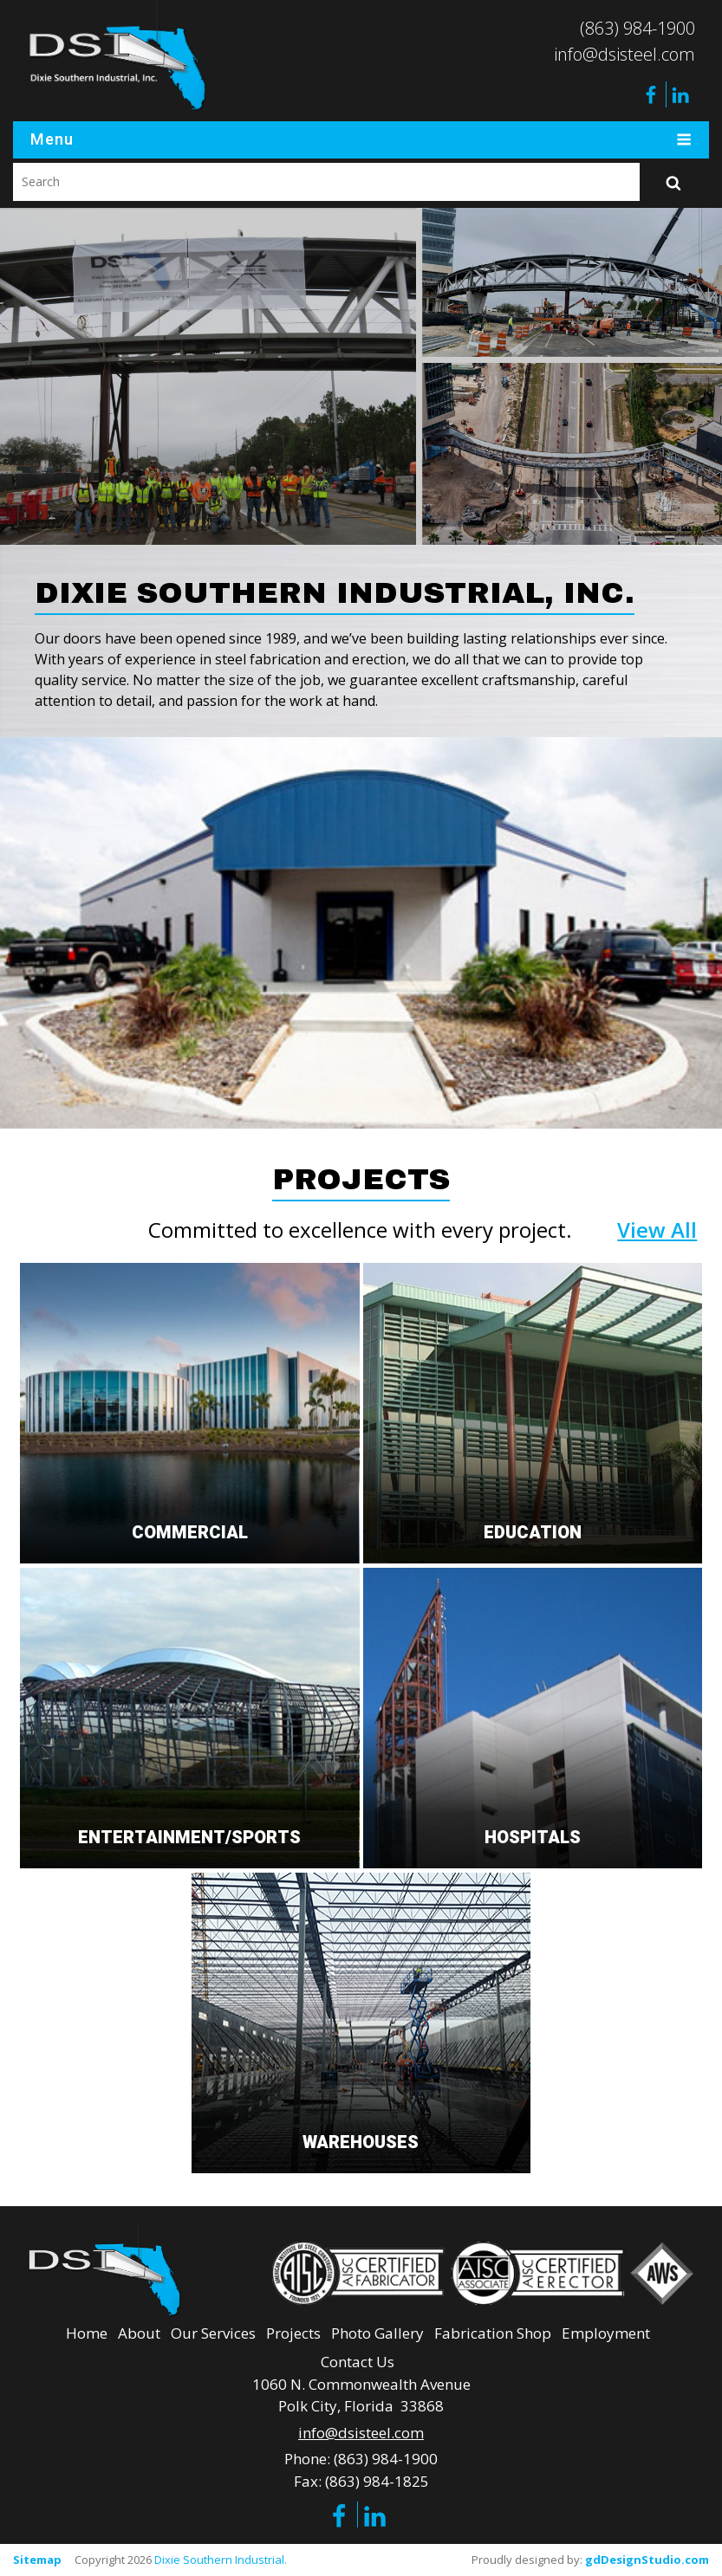  Describe the element at coordinates (361, 140) in the screenshot. I see `Menu` at that location.